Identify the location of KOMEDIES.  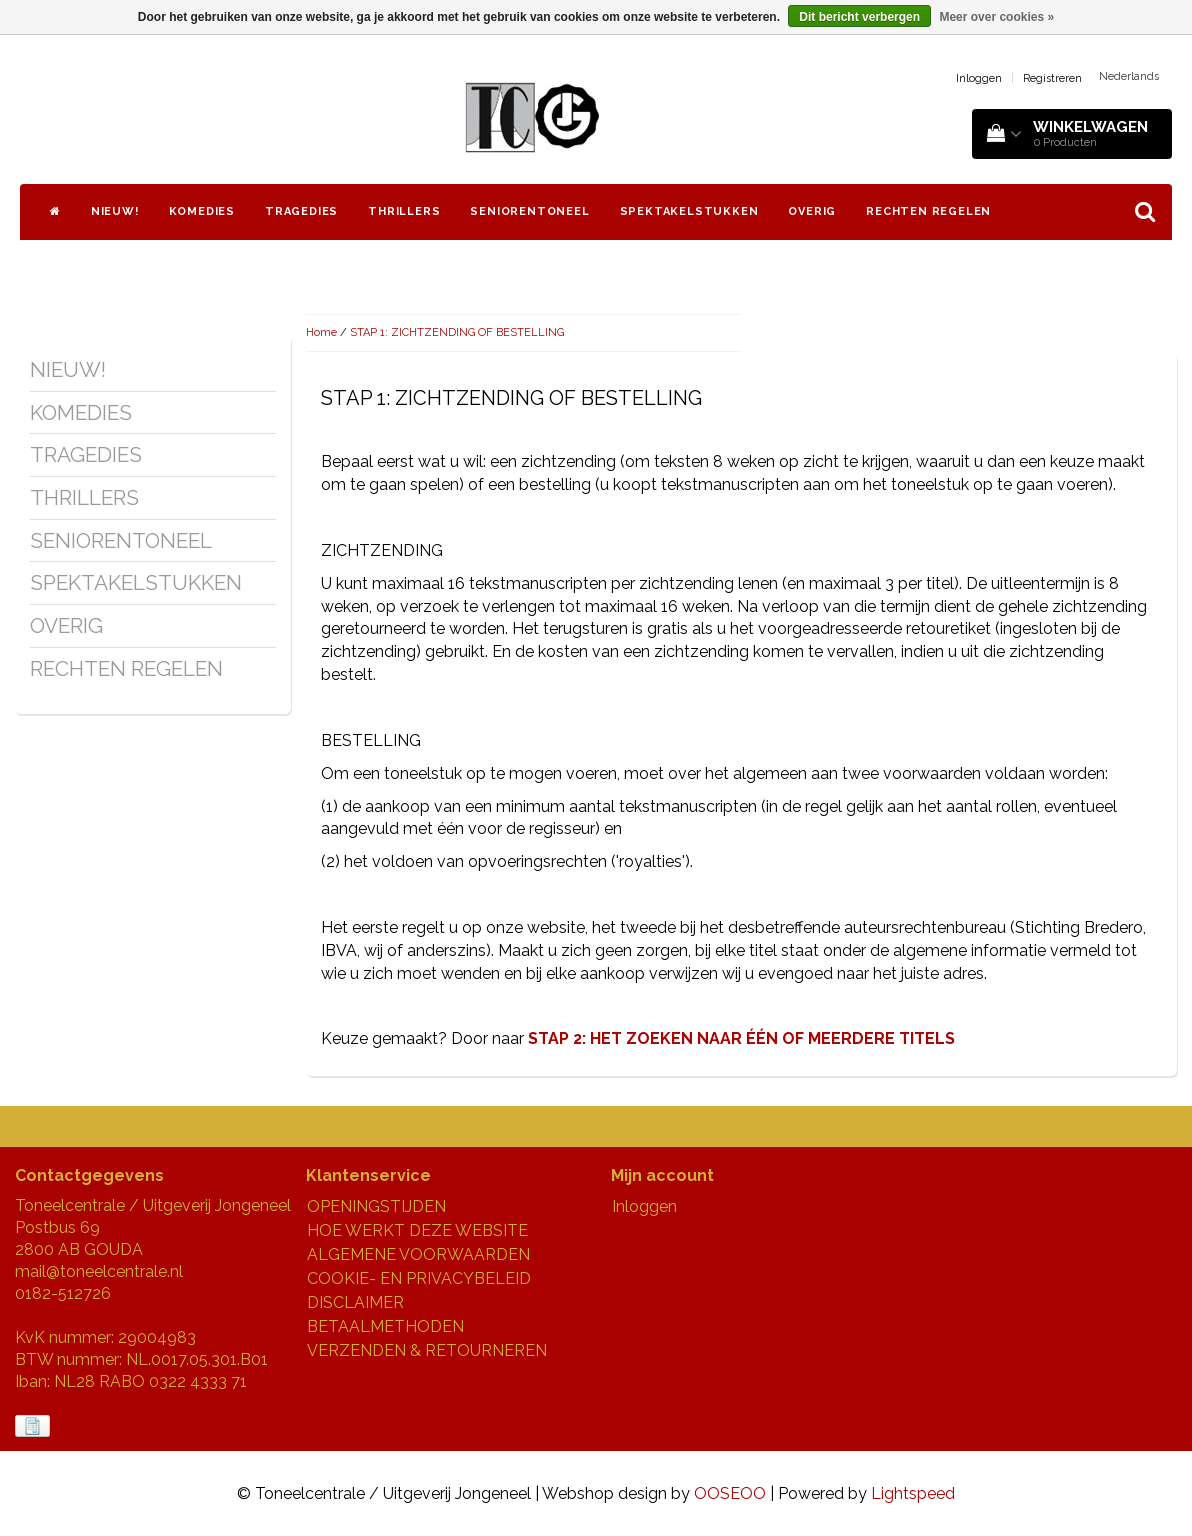
(202, 211).